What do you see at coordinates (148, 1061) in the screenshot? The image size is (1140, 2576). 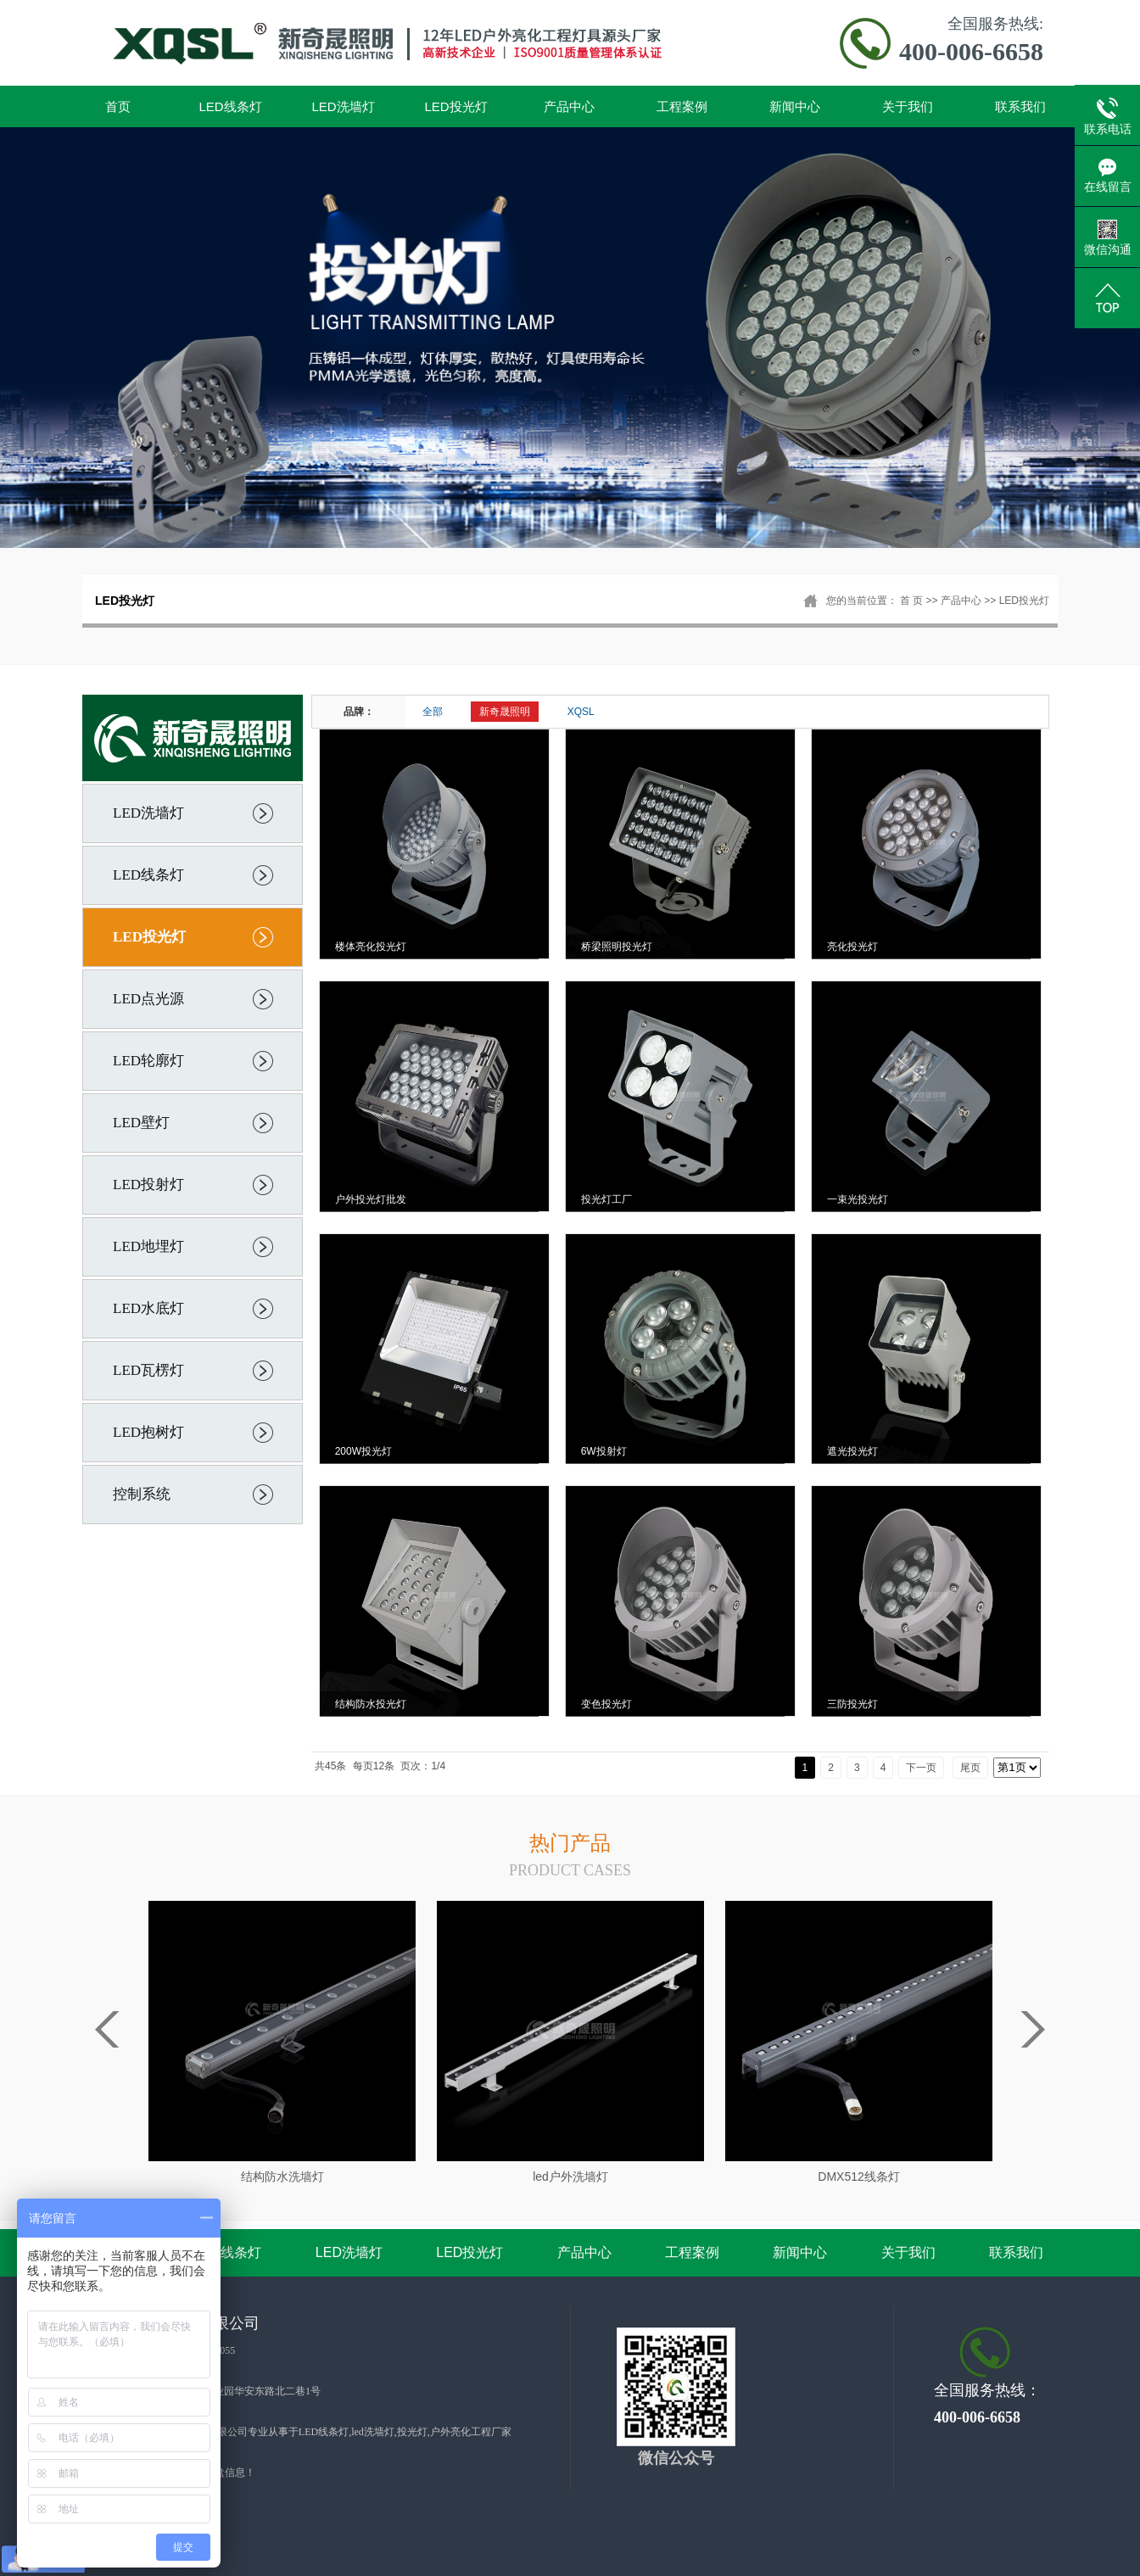 I see `LED轮廓灯` at bounding box center [148, 1061].